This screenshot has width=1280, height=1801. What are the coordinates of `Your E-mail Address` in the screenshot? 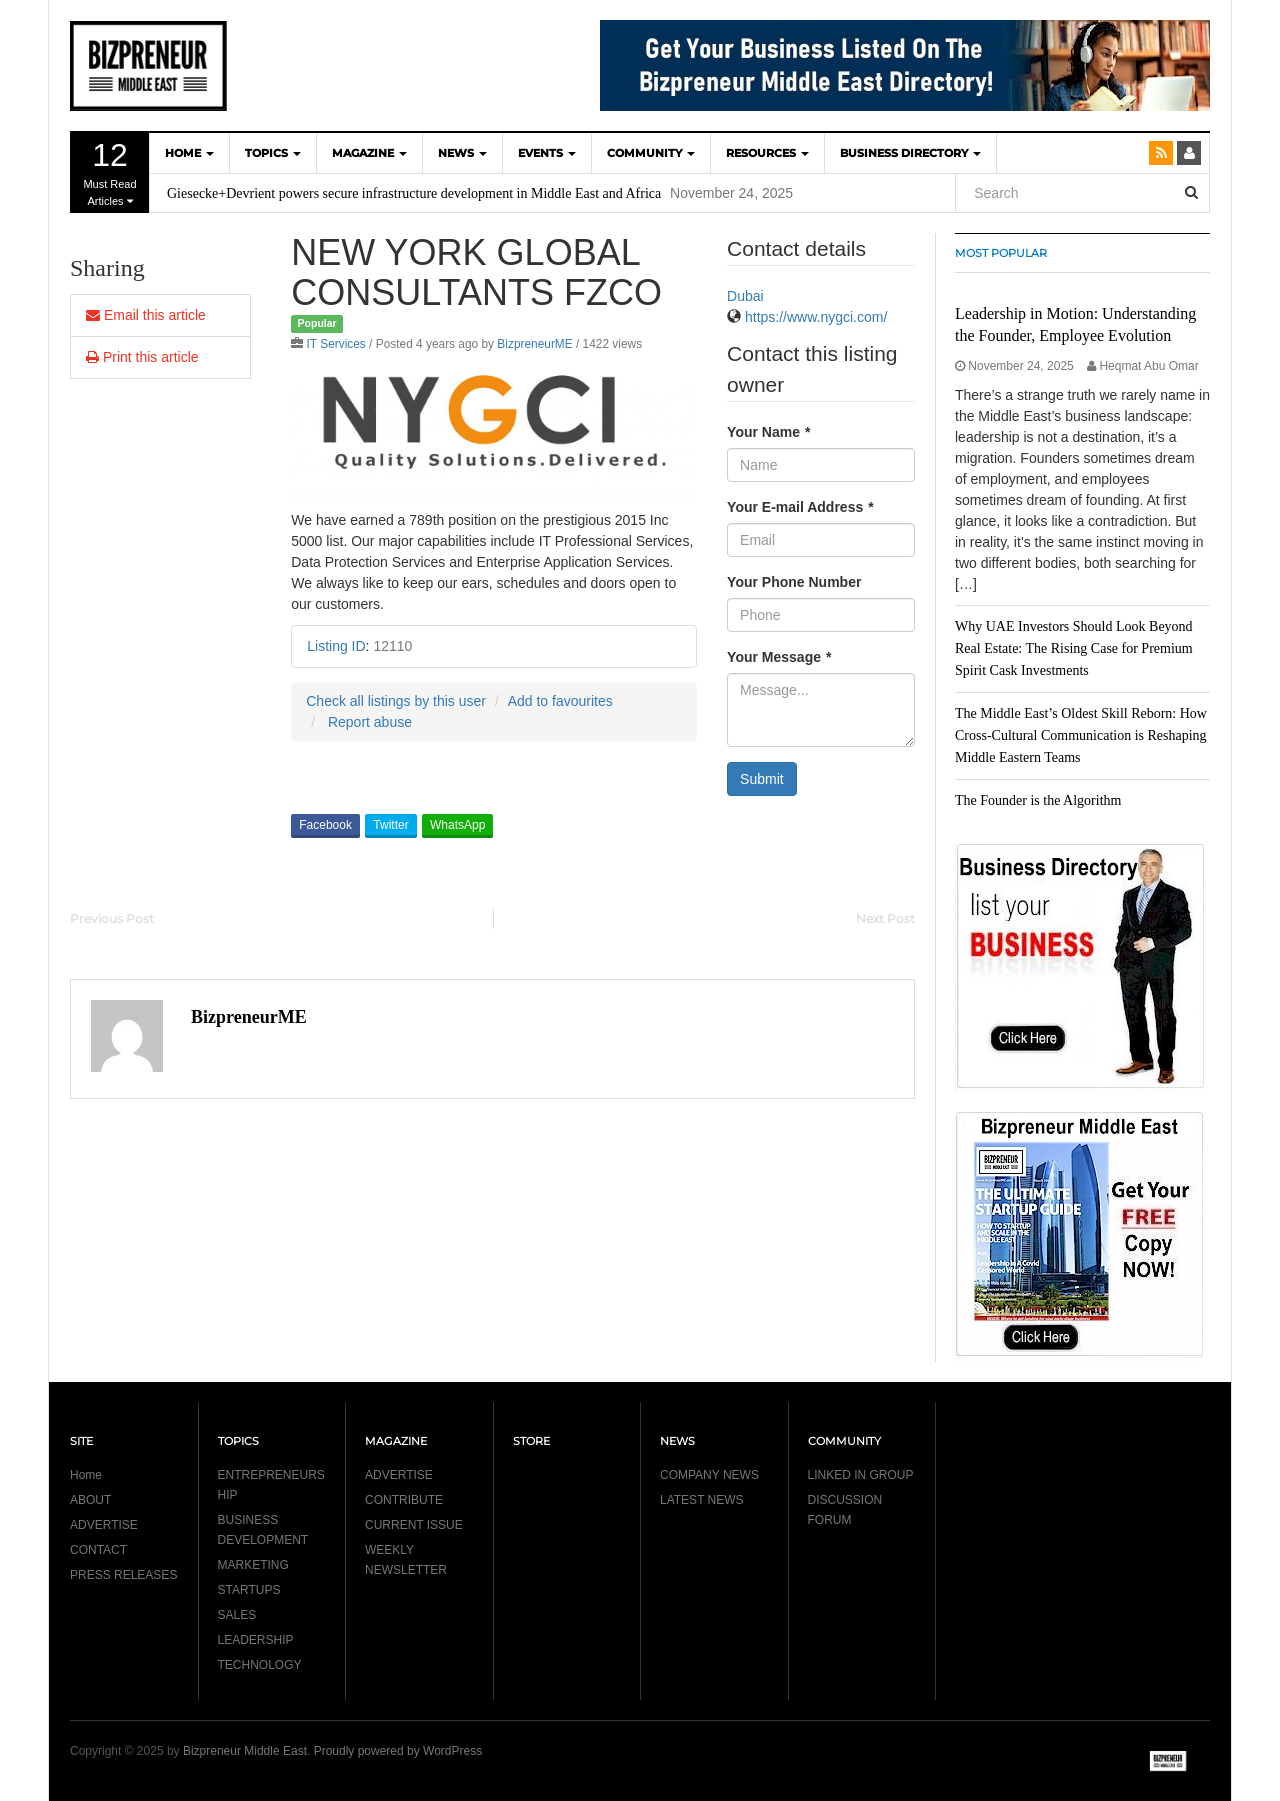 It's located at (800, 507).